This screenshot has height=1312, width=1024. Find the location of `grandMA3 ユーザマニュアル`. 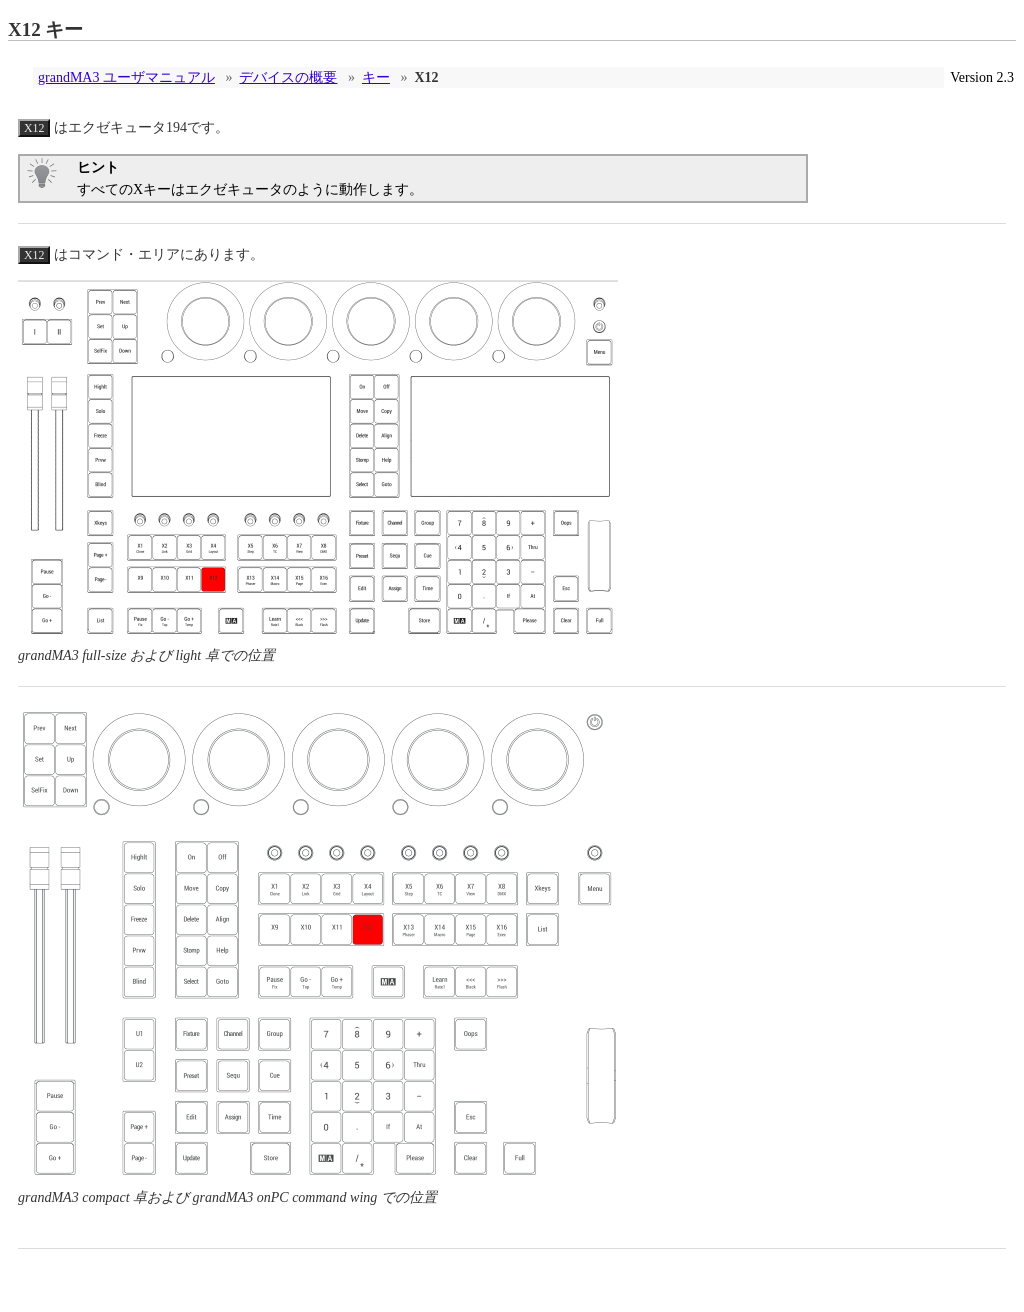

grandMA3 ユーザマニュアル is located at coordinates (126, 77).